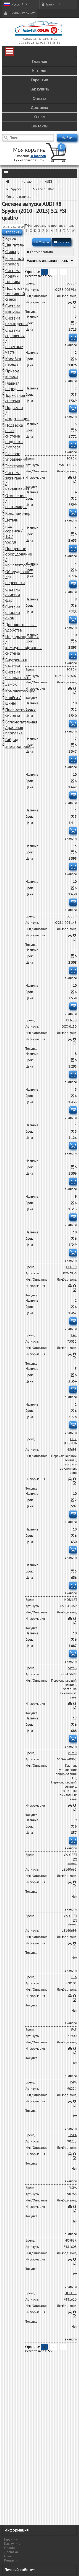  Describe the element at coordinates (74, 1977) in the screenshot. I see `ERA` at that location.